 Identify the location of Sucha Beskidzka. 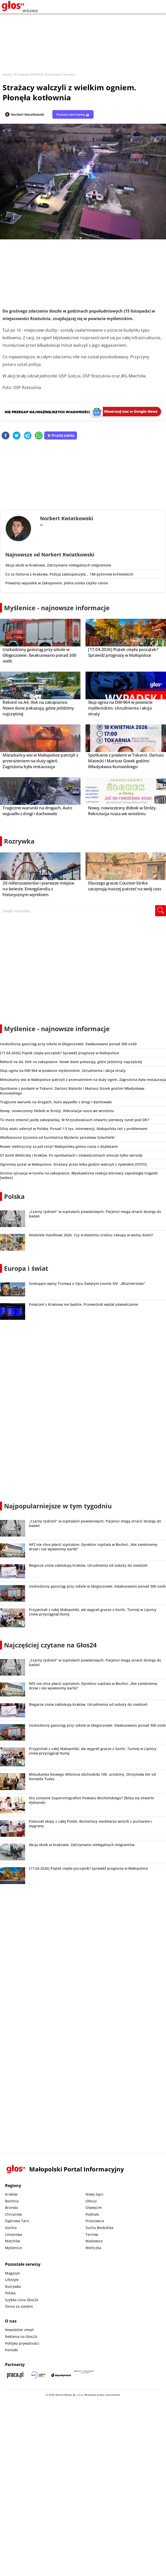
(99, 2227).